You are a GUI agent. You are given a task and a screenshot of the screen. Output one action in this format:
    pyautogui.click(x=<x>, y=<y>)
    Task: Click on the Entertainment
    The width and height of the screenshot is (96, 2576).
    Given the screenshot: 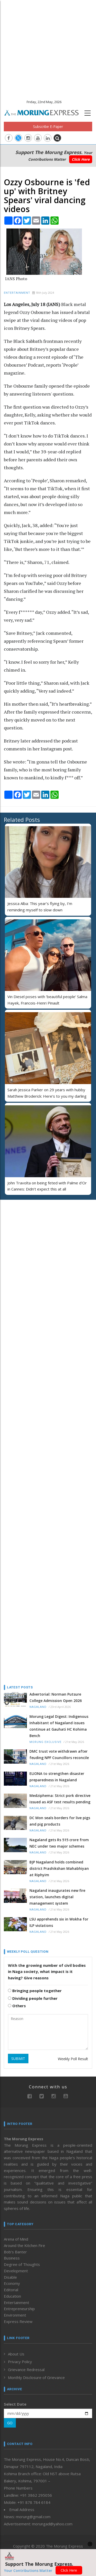 What is the action you would take?
    pyautogui.click(x=17, y=292)
    